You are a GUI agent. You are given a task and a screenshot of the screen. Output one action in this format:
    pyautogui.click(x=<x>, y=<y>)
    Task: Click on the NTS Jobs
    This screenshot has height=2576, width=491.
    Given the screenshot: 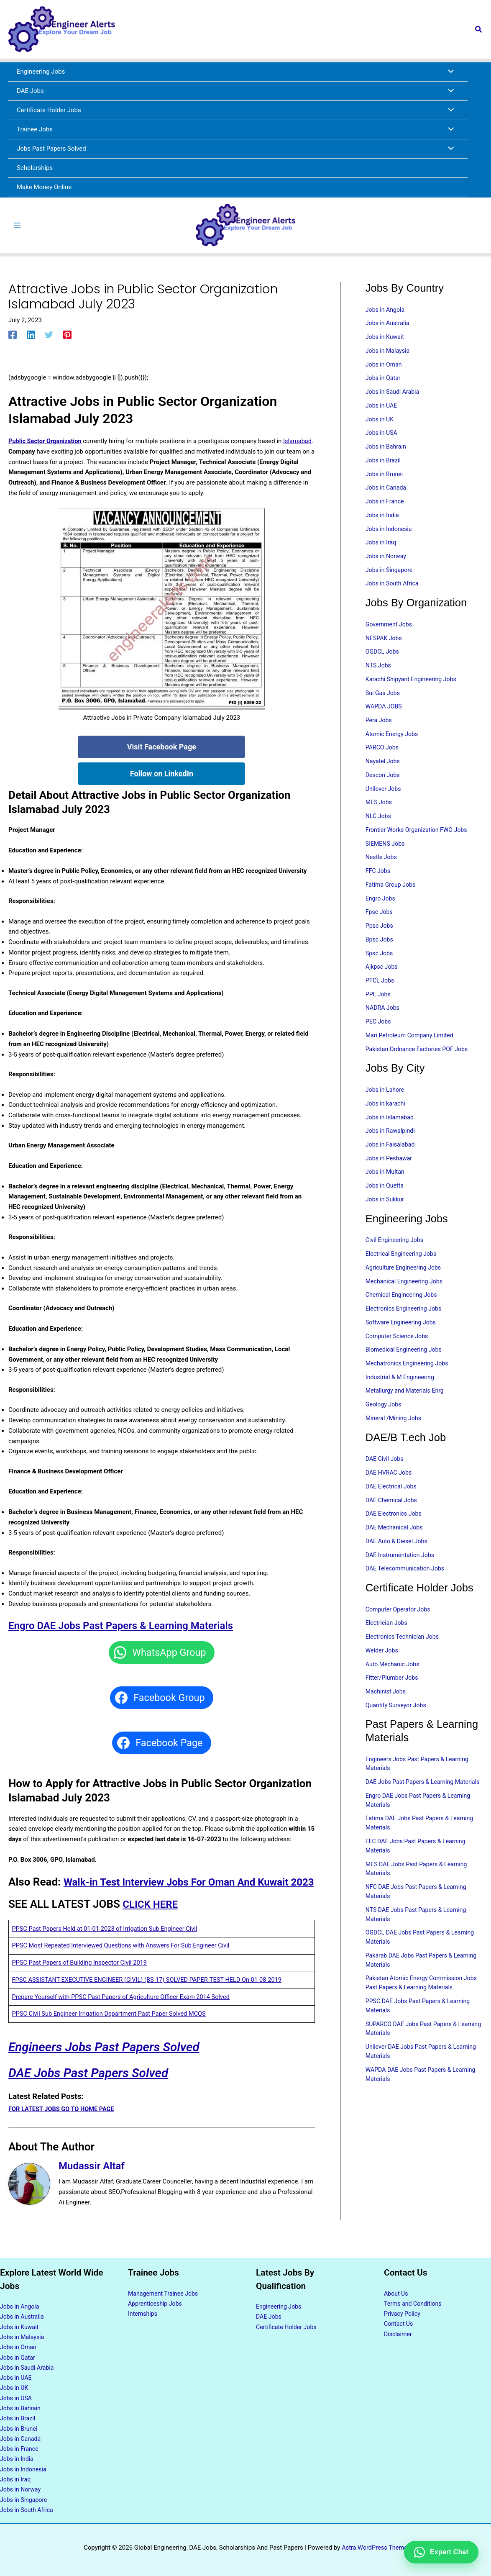 What is the action you would take?
    pyautogui.click(x=379, y=679)
    